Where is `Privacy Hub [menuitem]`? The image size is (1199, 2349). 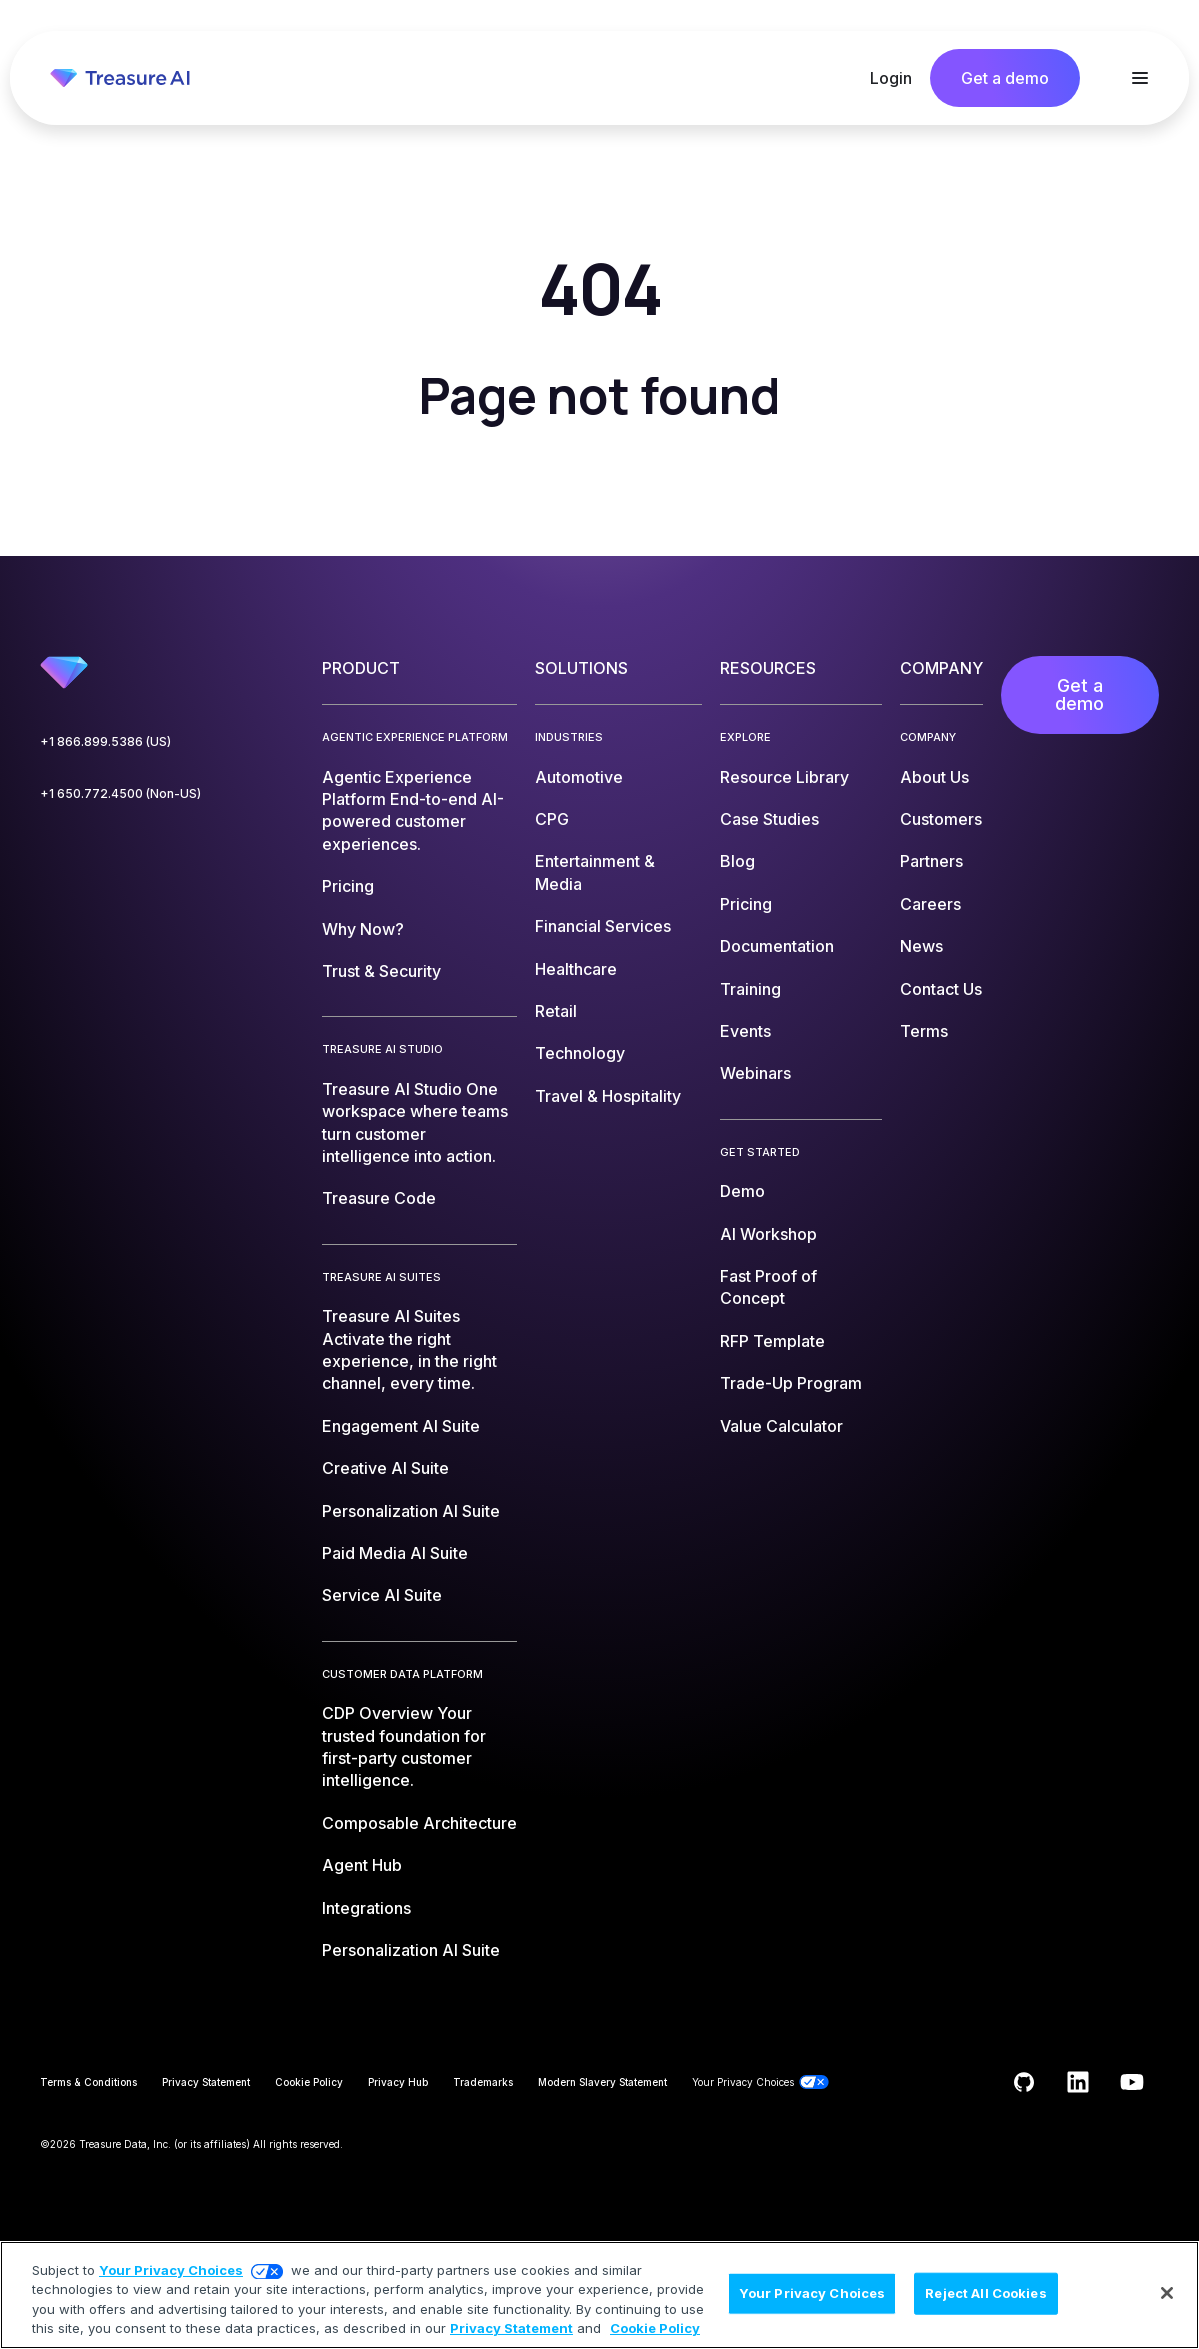 Privacy Hub [menuitem] is located at coordinates (398, 2082).